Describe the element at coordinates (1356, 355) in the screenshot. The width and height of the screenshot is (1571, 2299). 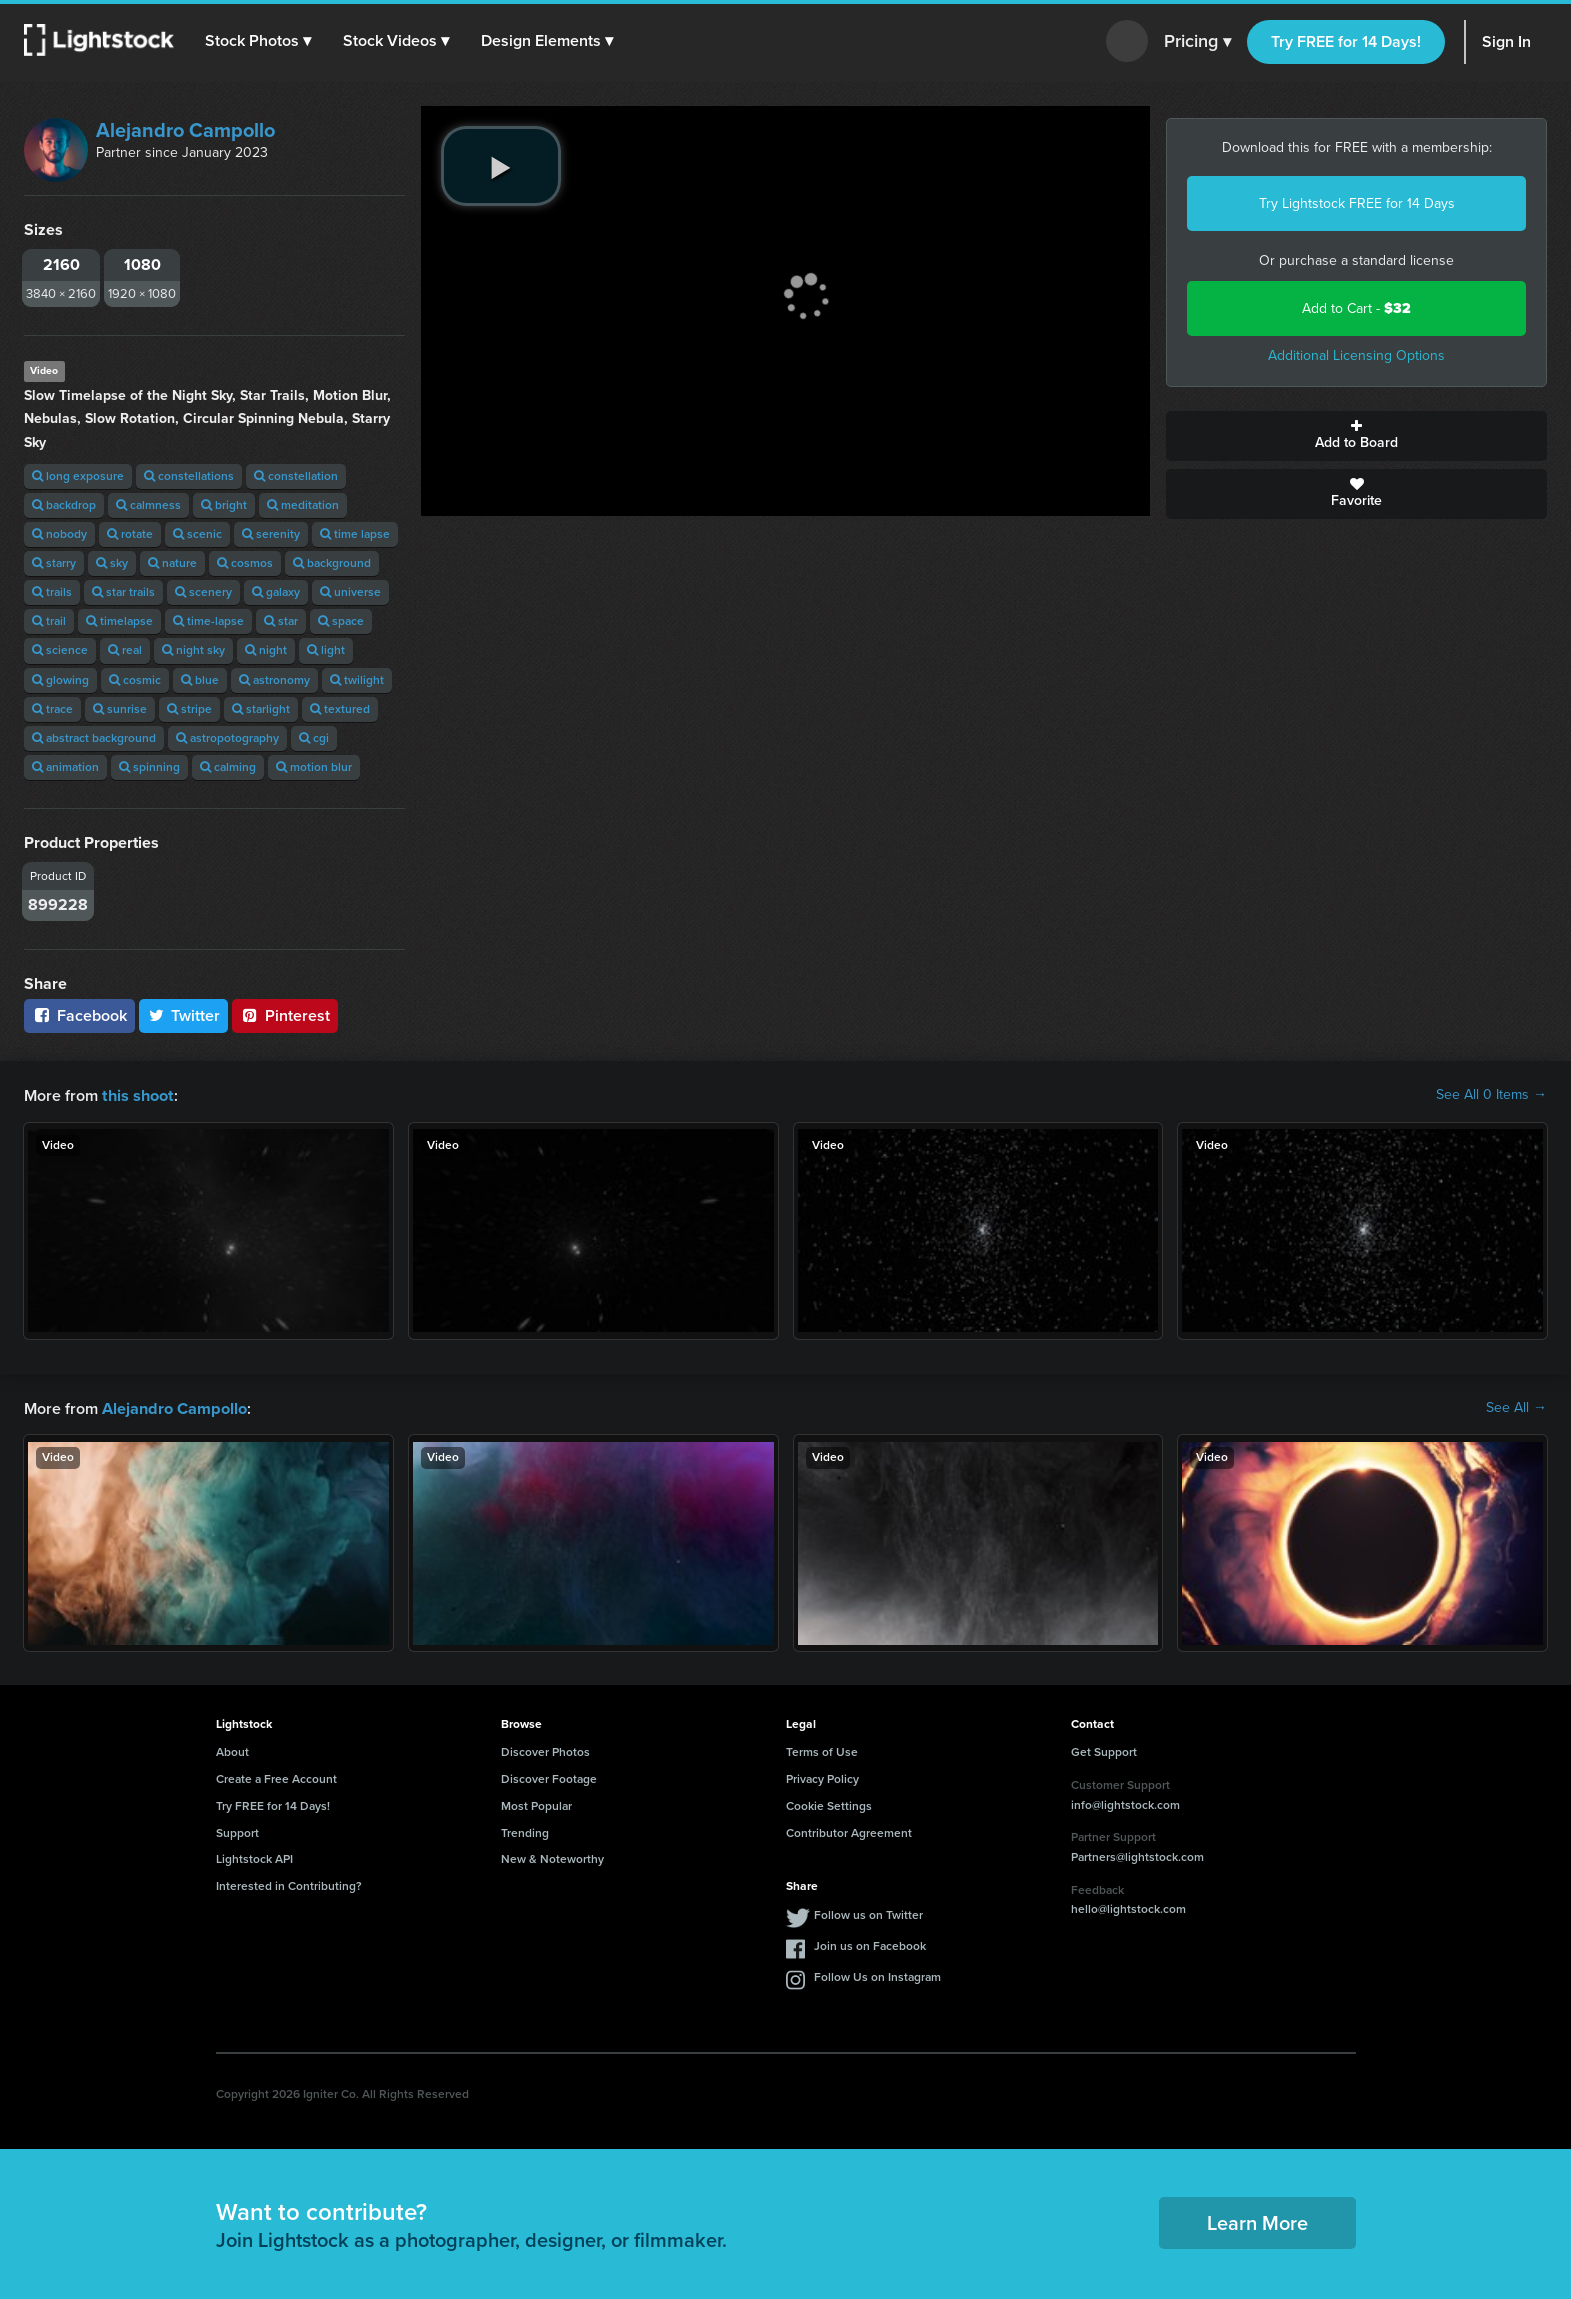
I see `Additional Licensing Options` at that location.